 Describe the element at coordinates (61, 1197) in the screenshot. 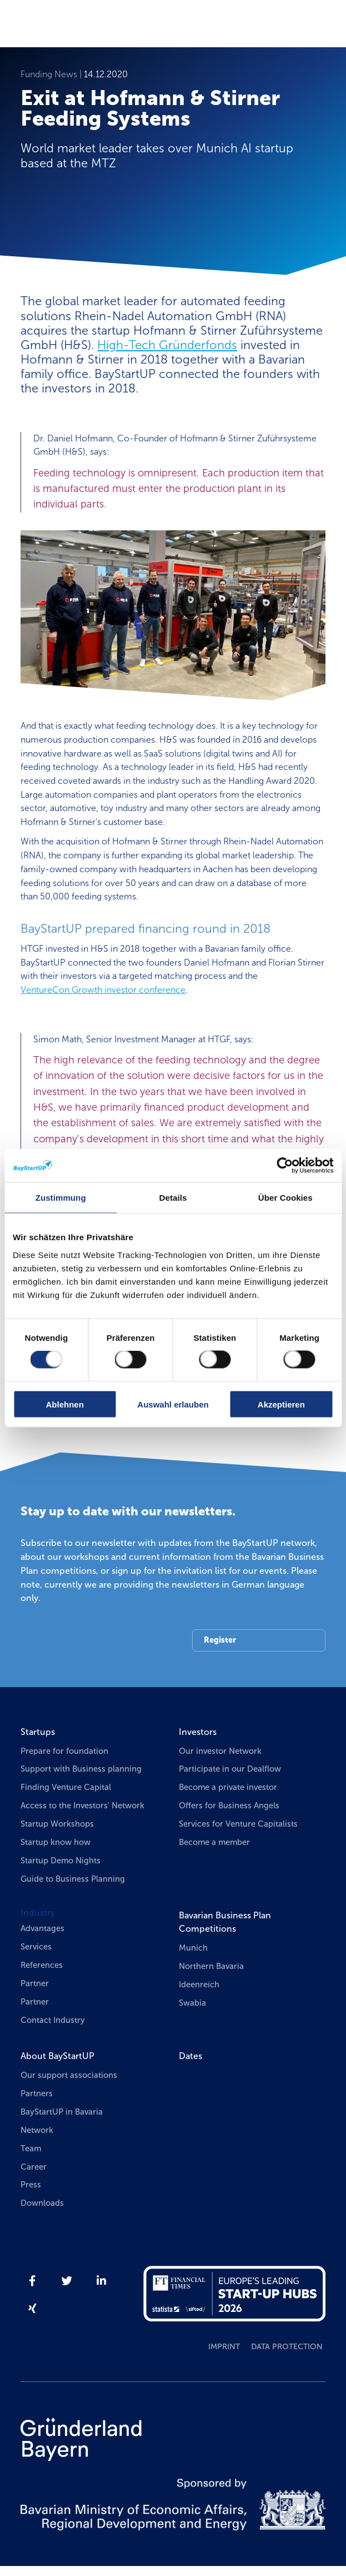

I see `Zustimmung [tab]` at that location.